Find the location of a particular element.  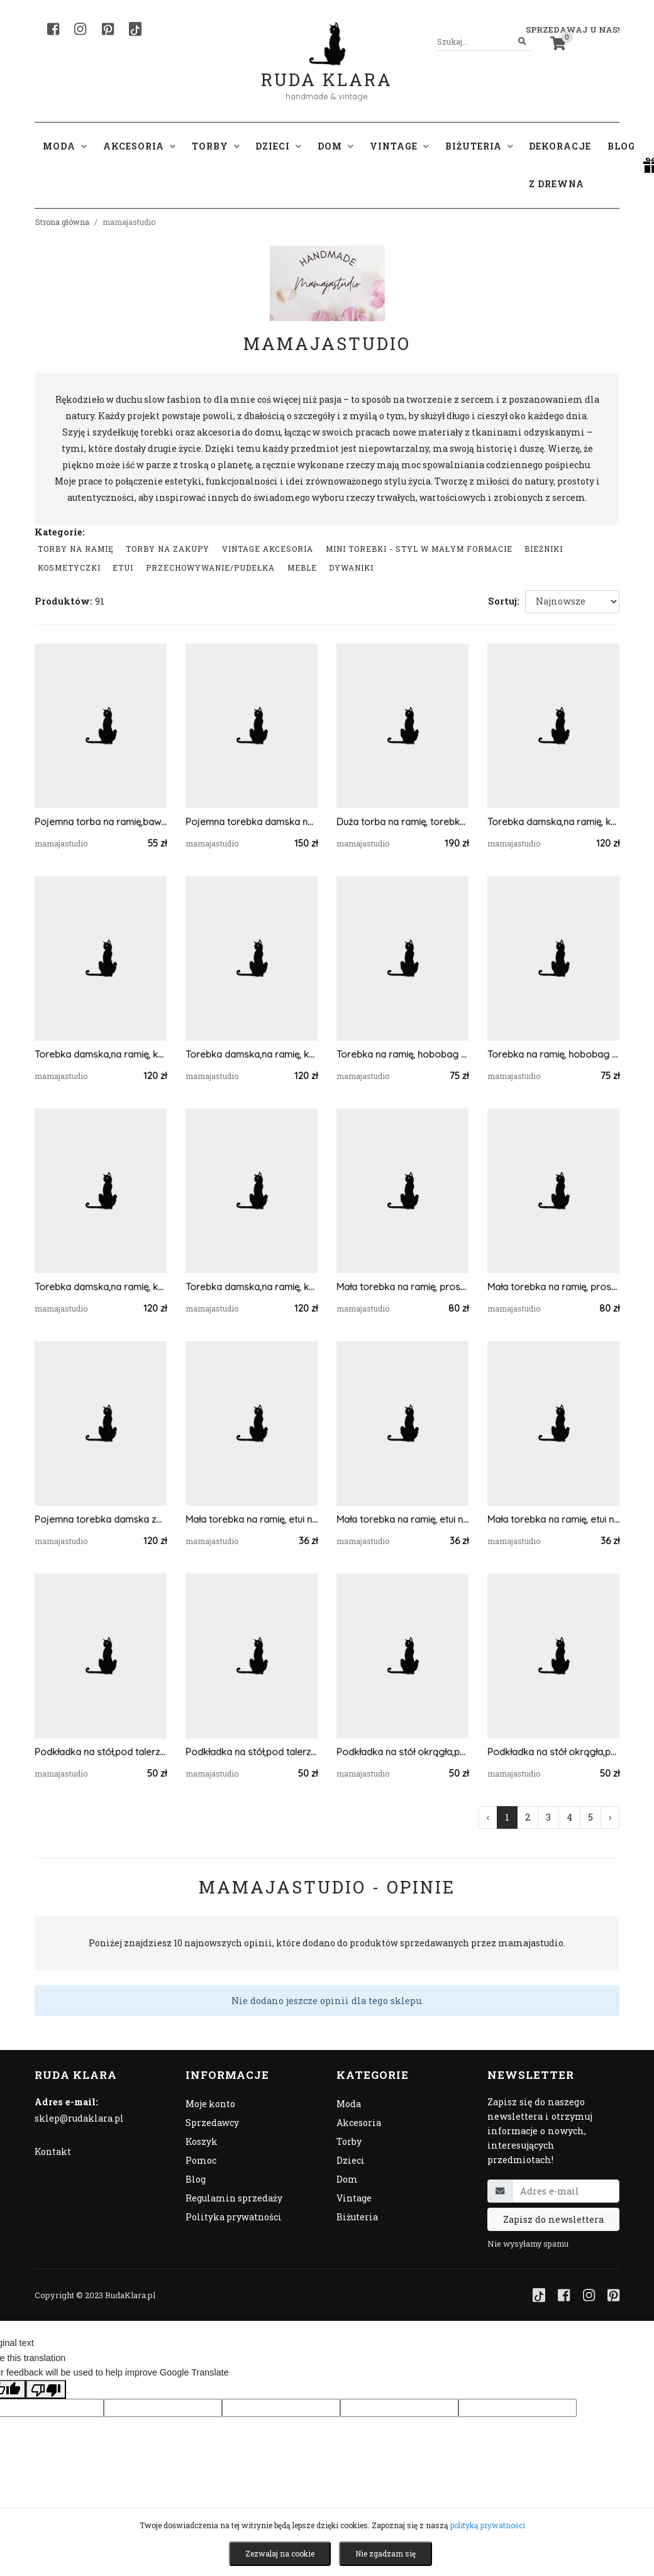

Pojemna torebka damska na ramię ,pasy,ecru. is located at coordinates (252, 822).